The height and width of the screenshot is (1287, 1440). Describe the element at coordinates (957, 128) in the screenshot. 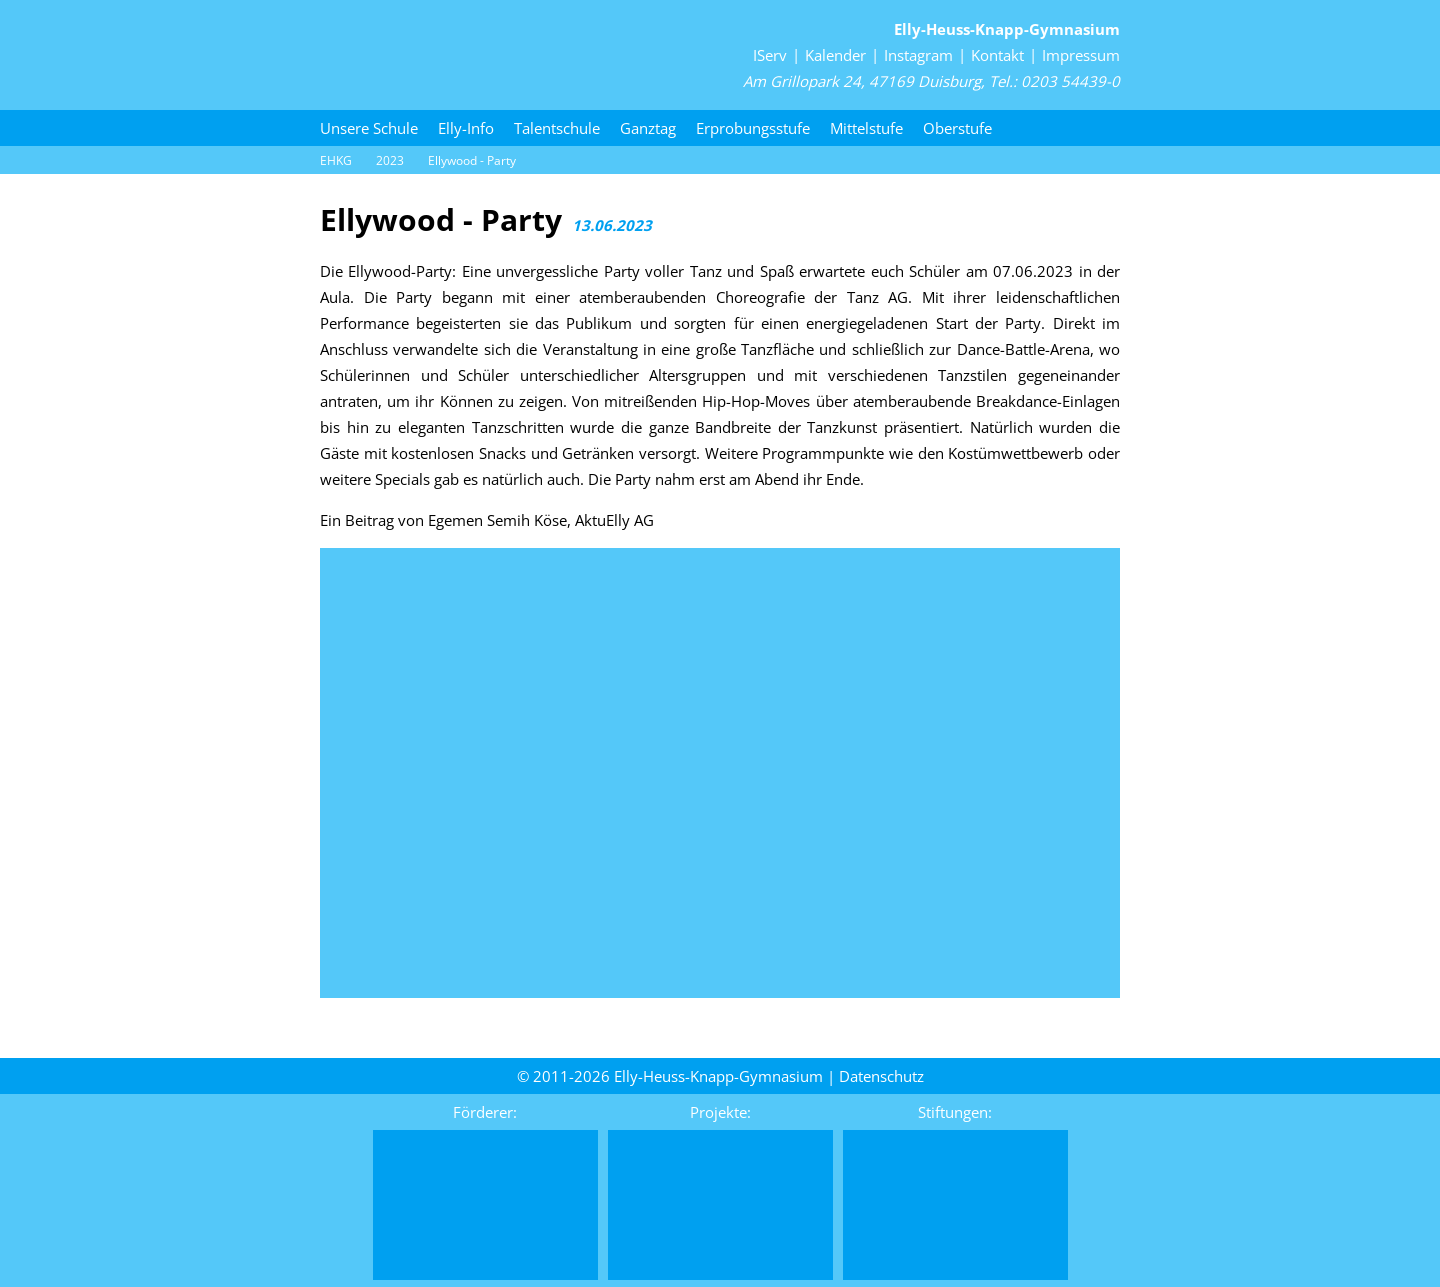

I see `Oberstufe` at that location.